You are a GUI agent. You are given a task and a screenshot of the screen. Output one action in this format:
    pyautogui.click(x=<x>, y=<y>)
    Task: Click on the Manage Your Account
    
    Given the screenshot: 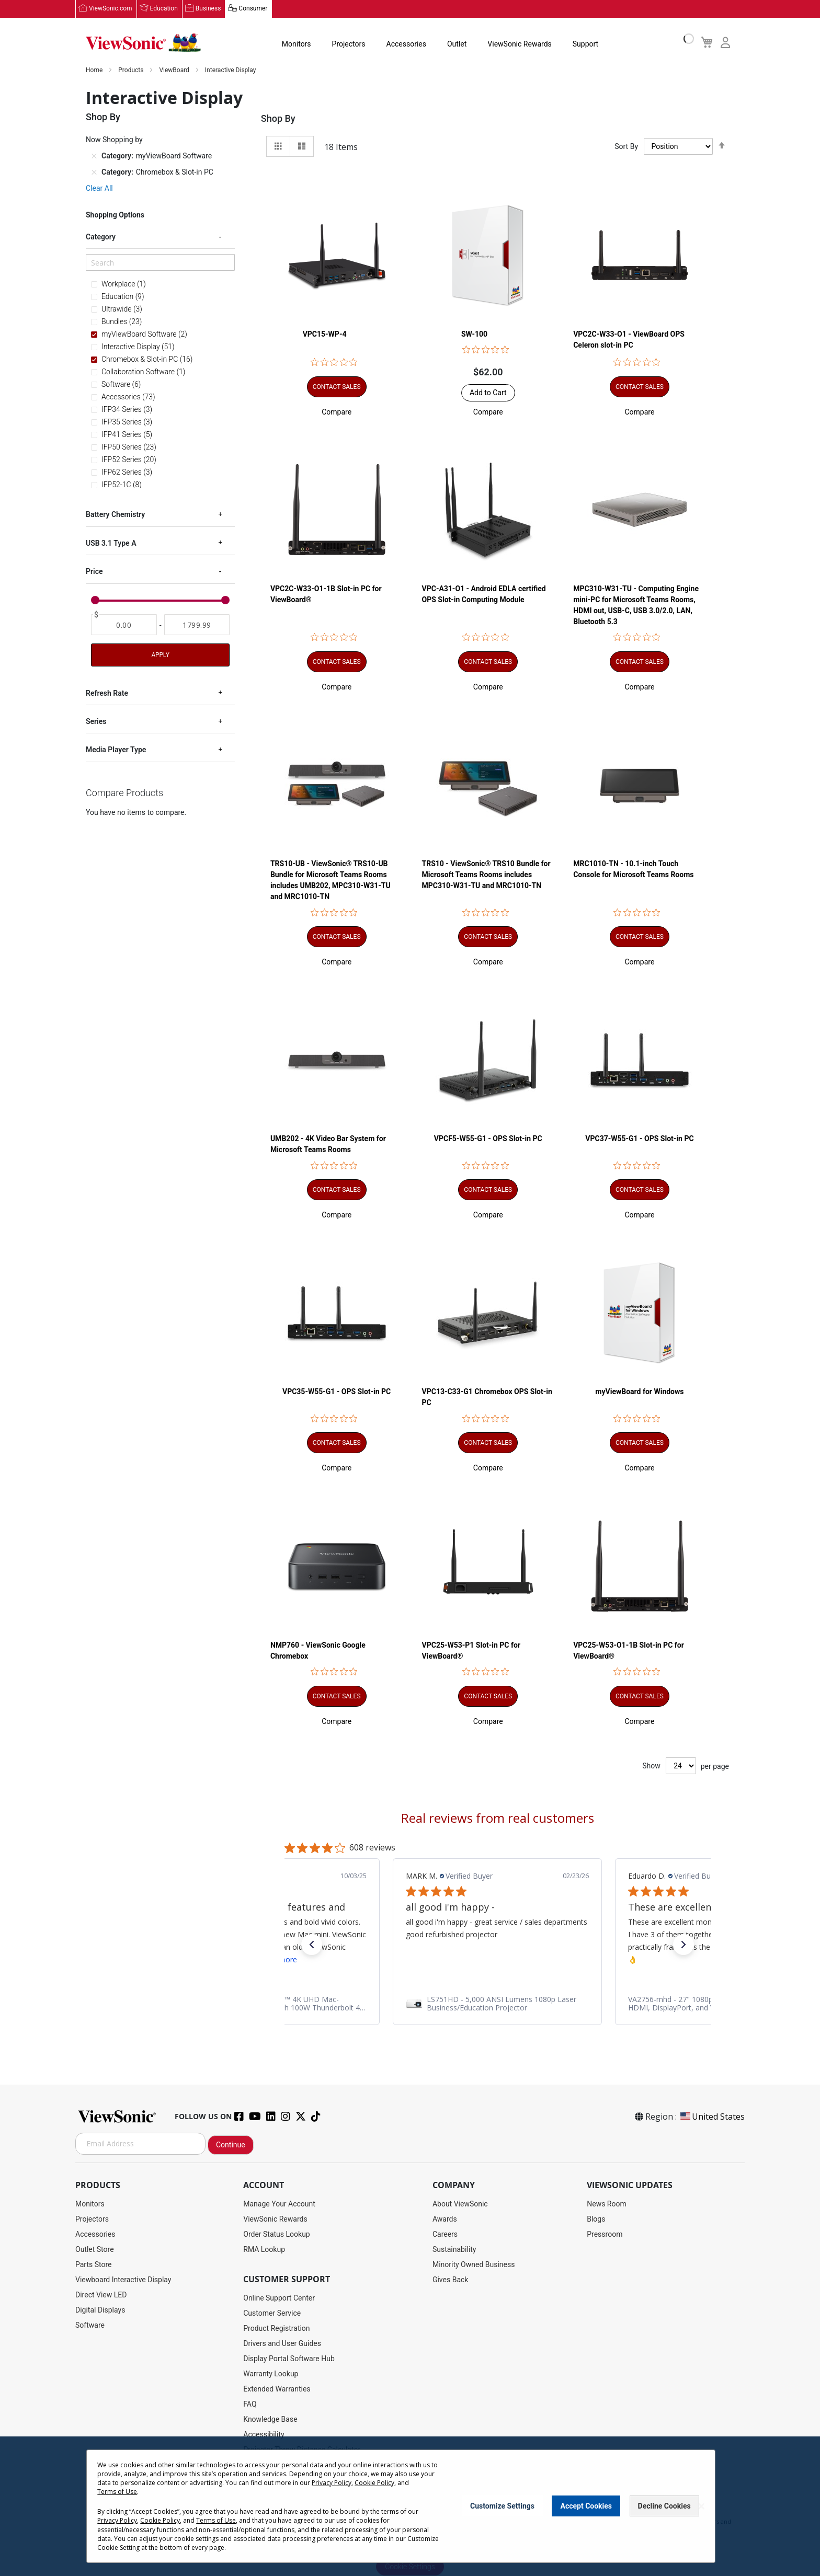 What is the action you would take?
    pyautogui.click(x=279, y=2204)
    